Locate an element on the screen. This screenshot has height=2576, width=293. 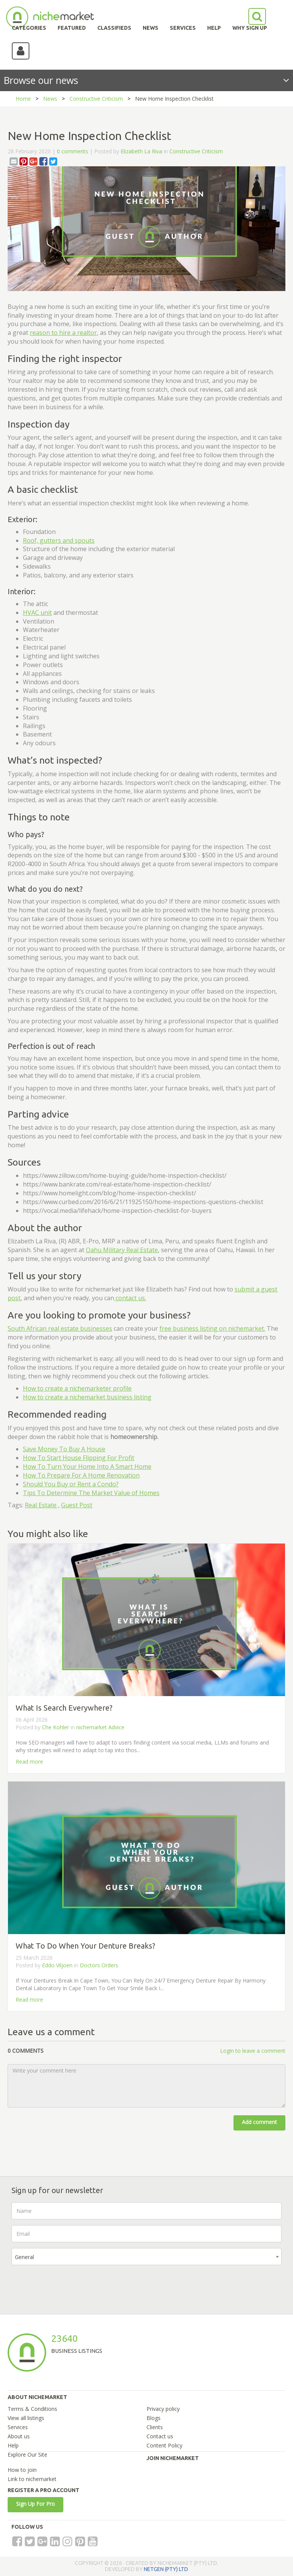
Che Kohler is located at coordinates (55, 1727).